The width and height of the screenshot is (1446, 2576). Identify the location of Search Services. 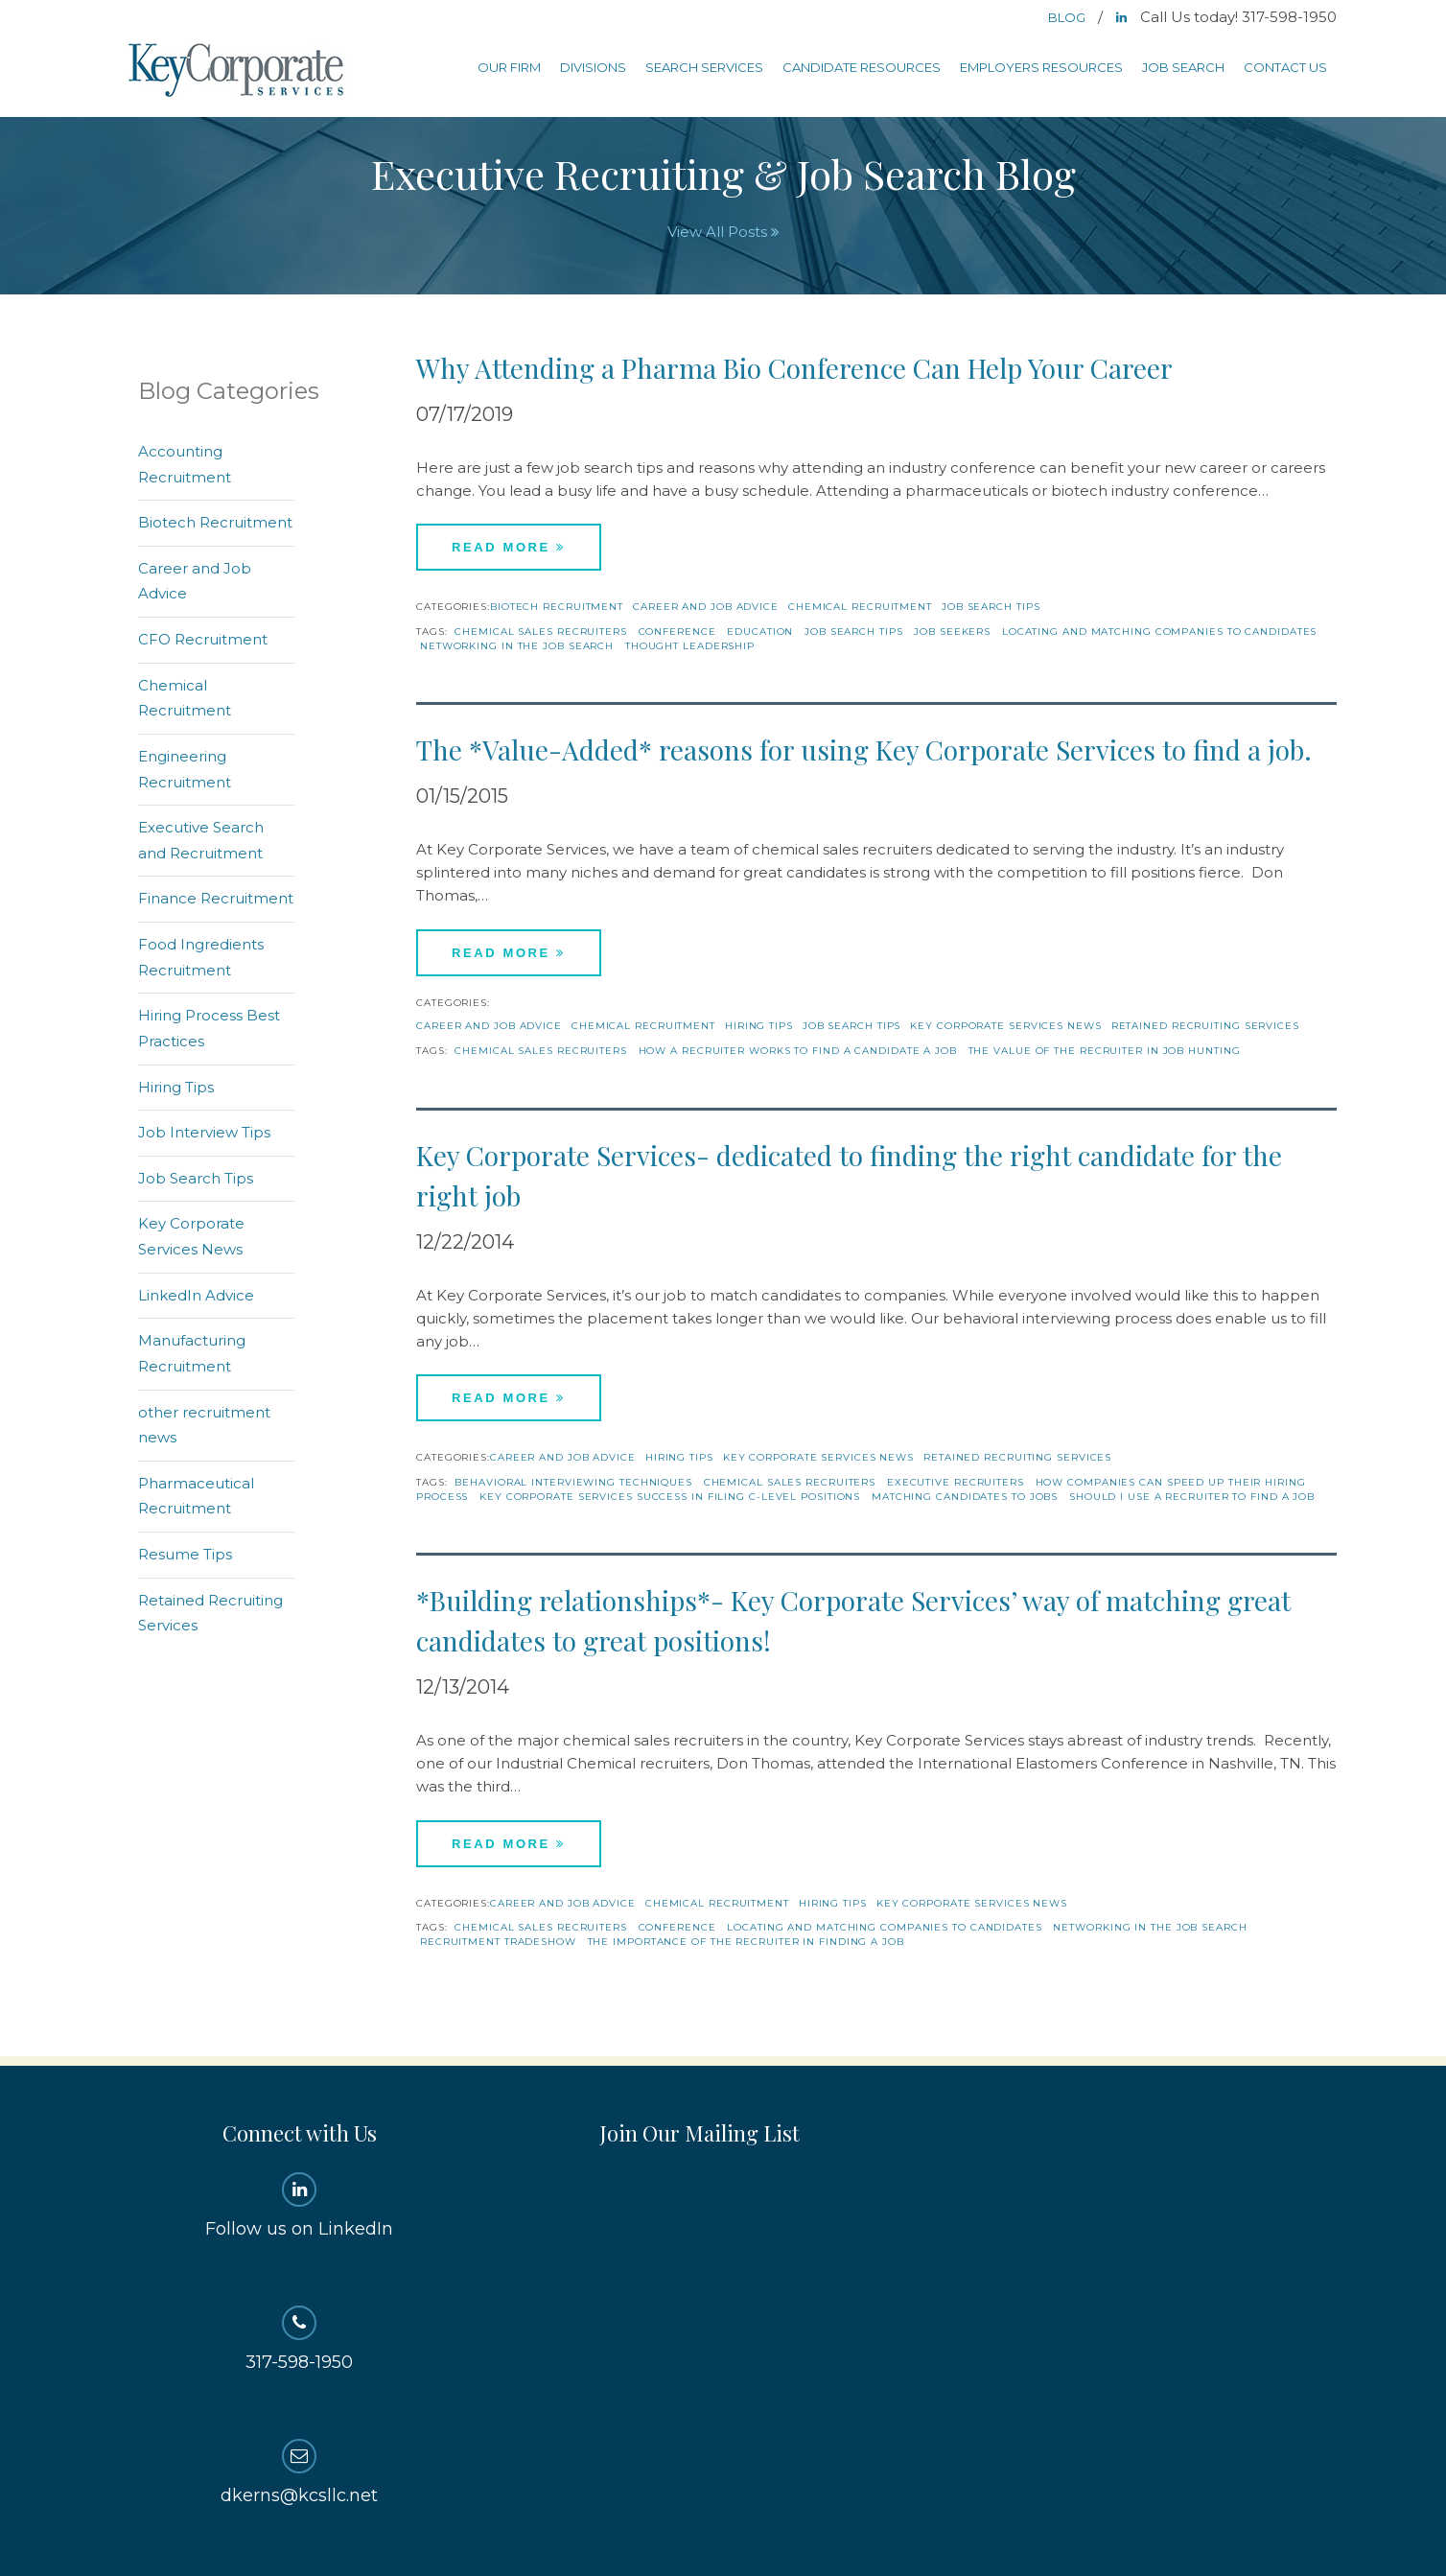
(704, 67).